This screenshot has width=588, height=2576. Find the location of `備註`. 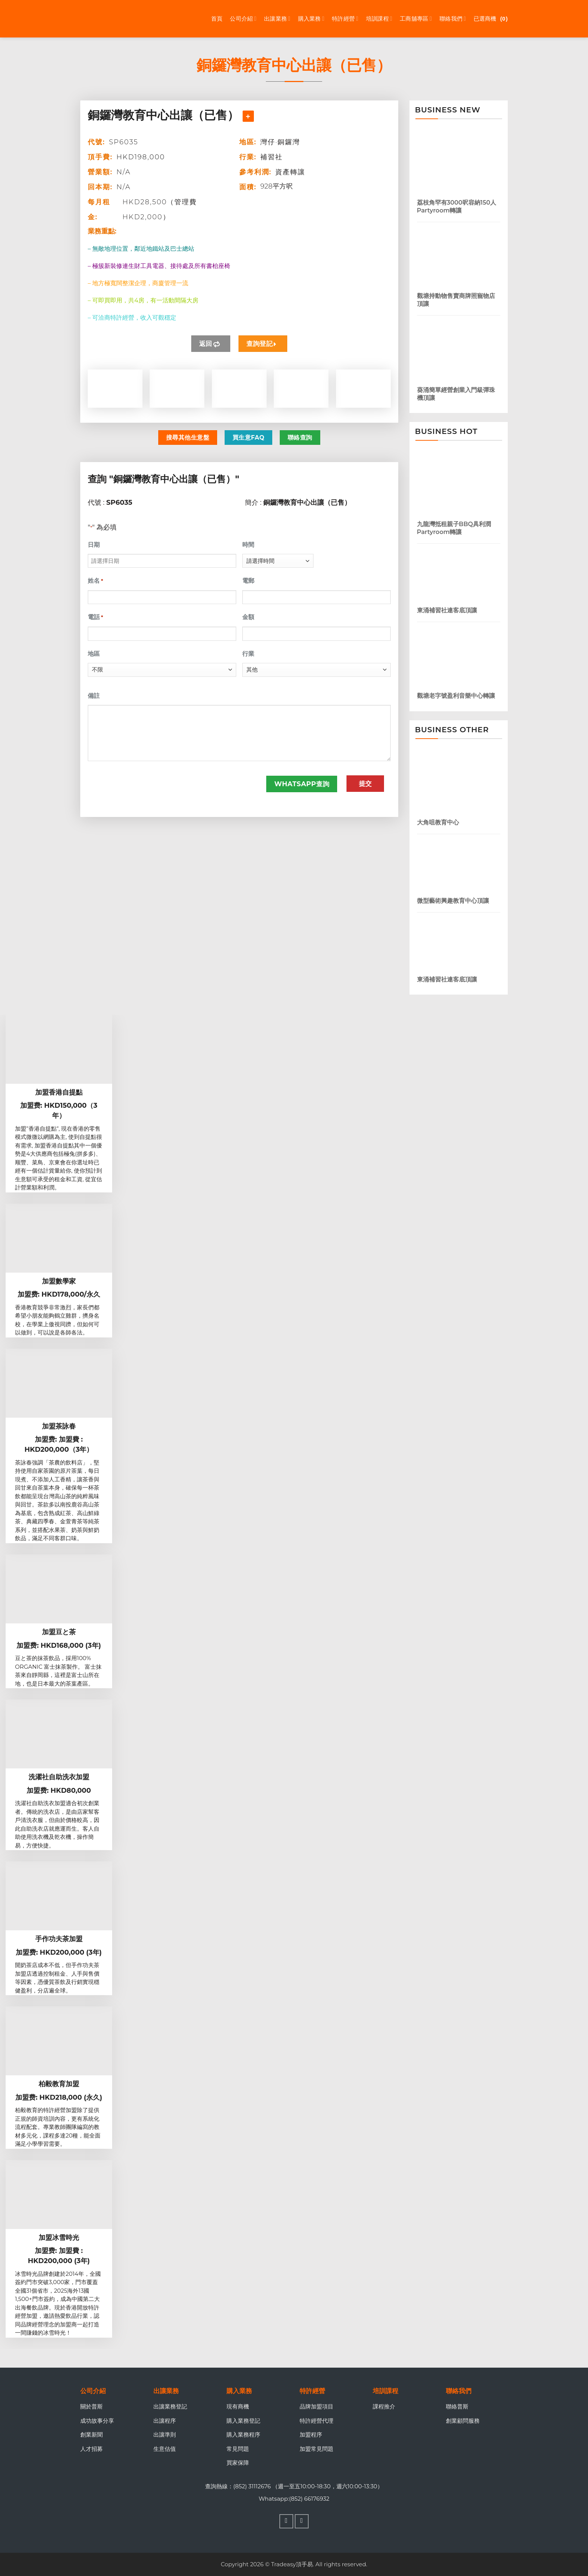

備註 is located at coordinates (94, 695).